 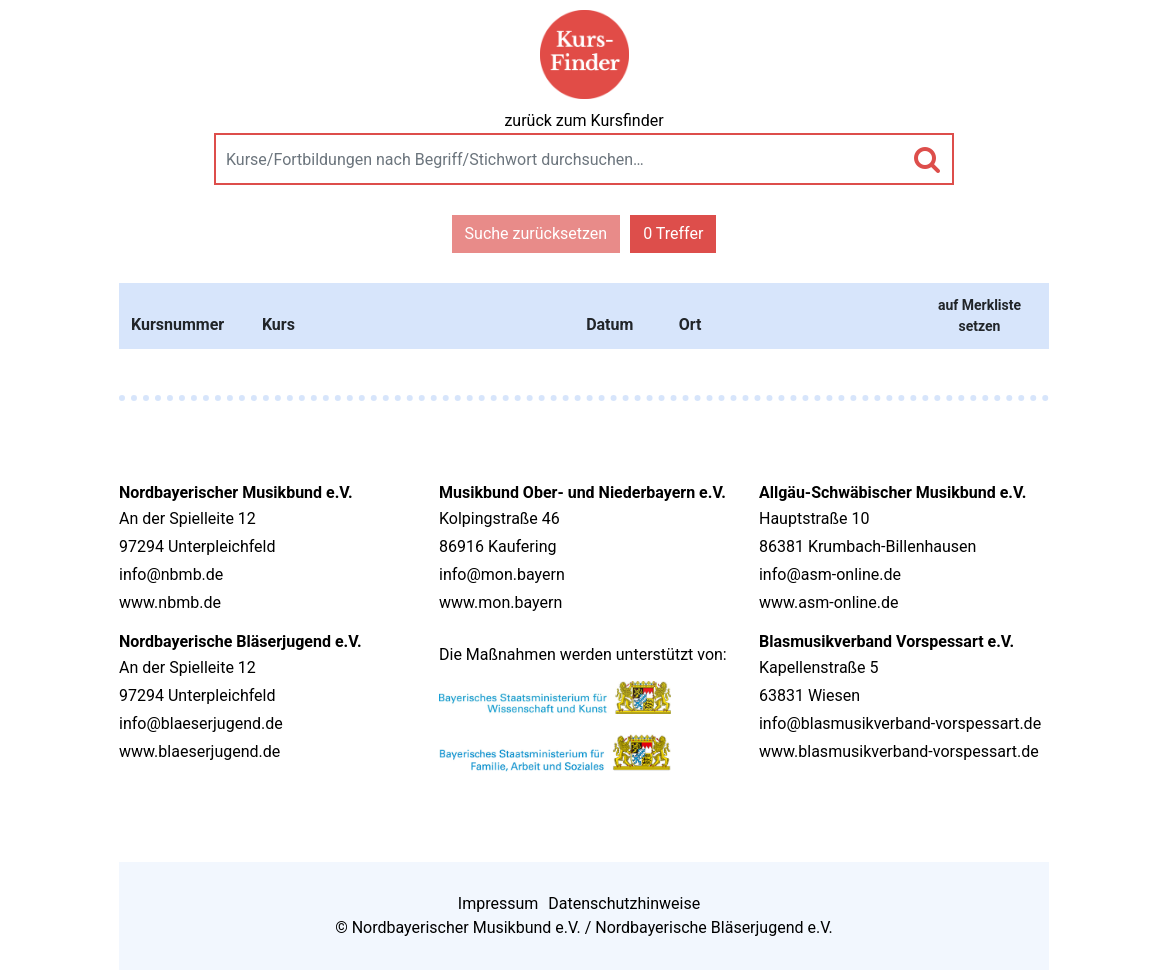 I want to click on www.nbmb.de, so click(x=170, y=602).